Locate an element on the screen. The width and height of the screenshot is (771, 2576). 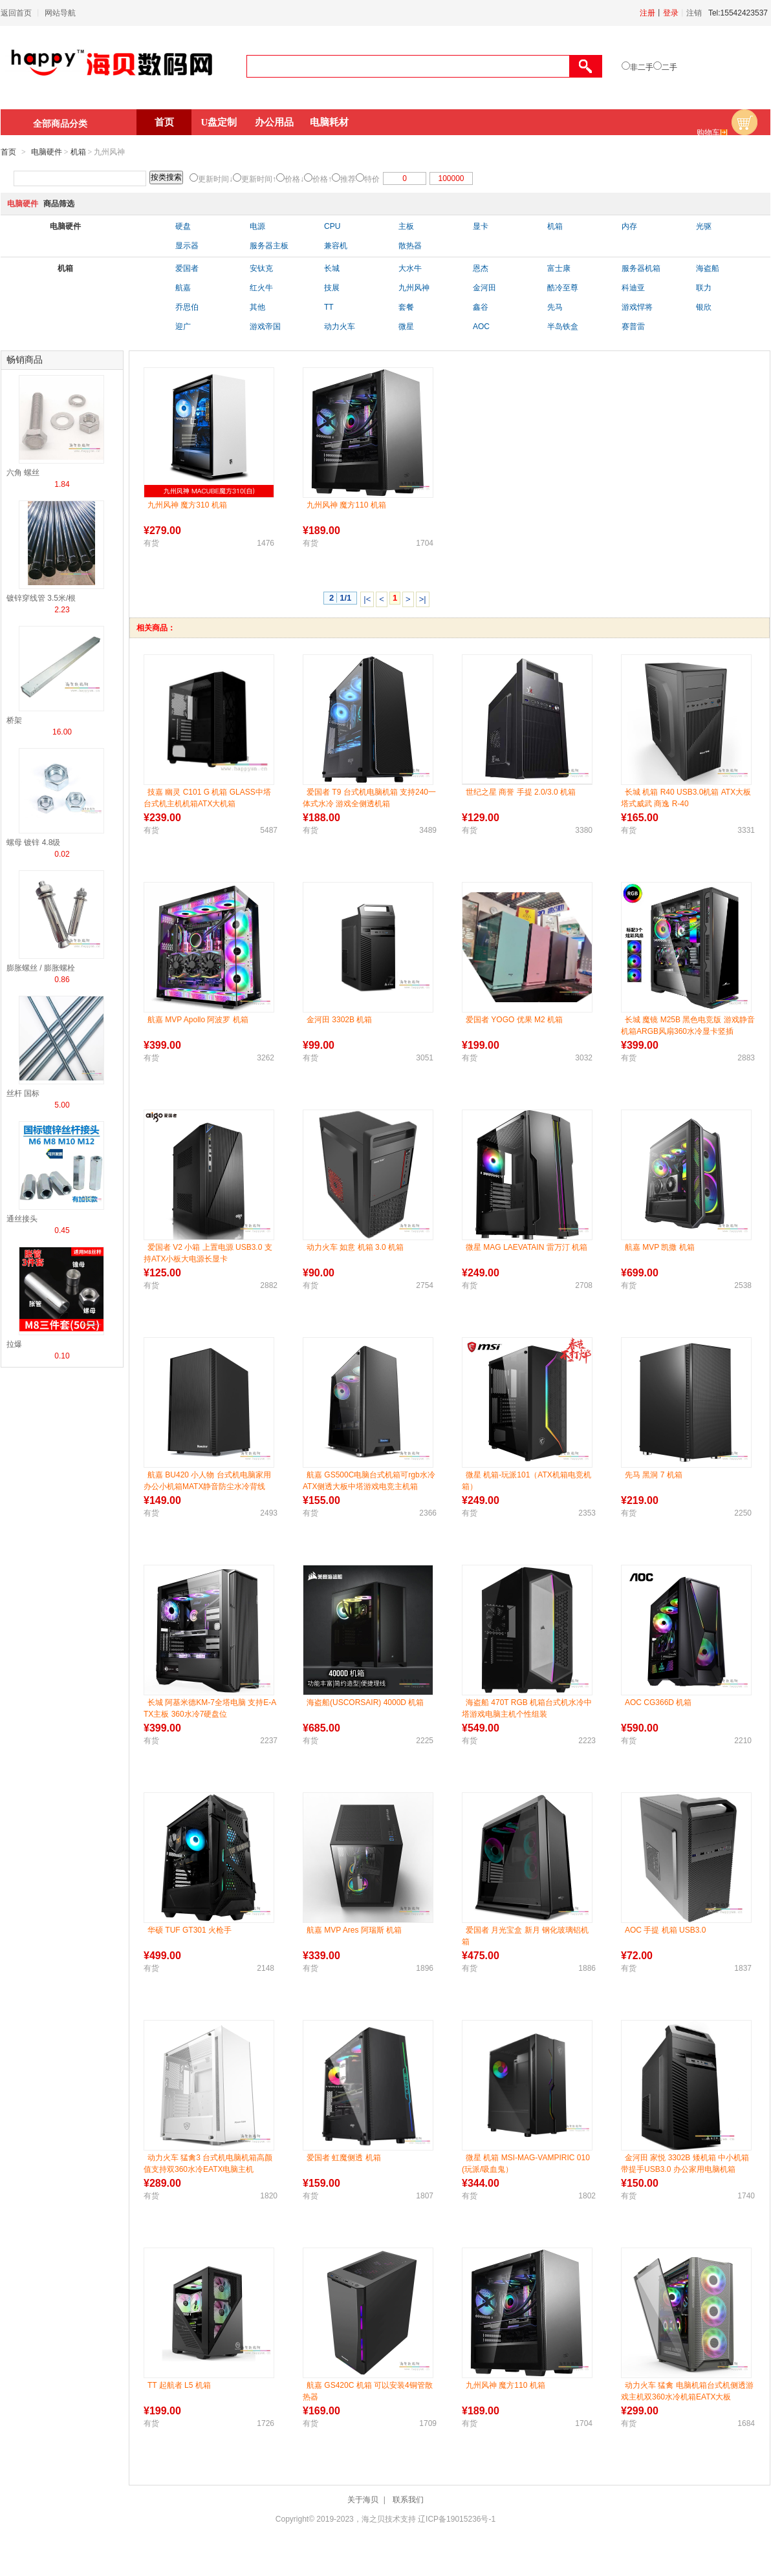
电脑硬件 is located at coordinates (46, 151).